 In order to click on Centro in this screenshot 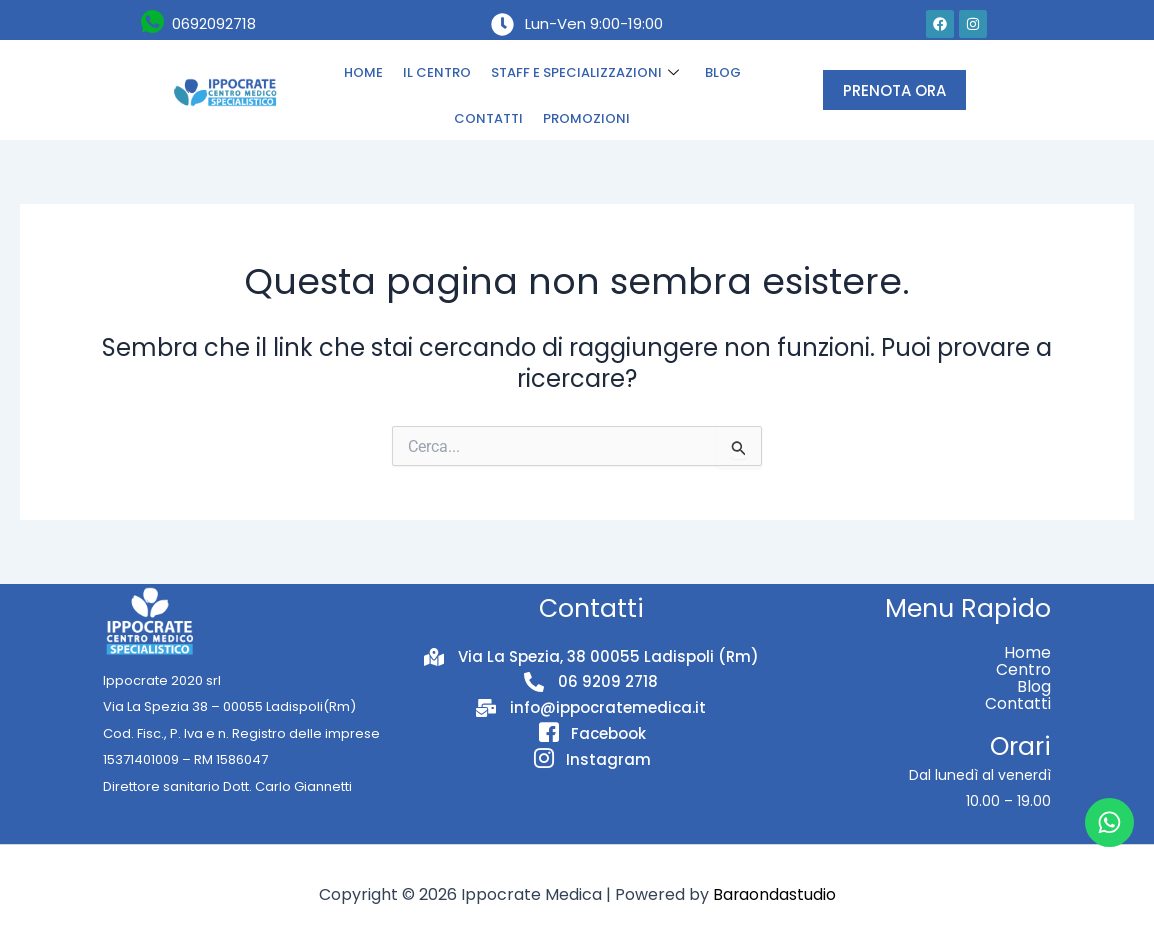, I will do `click(1023, 669)`.